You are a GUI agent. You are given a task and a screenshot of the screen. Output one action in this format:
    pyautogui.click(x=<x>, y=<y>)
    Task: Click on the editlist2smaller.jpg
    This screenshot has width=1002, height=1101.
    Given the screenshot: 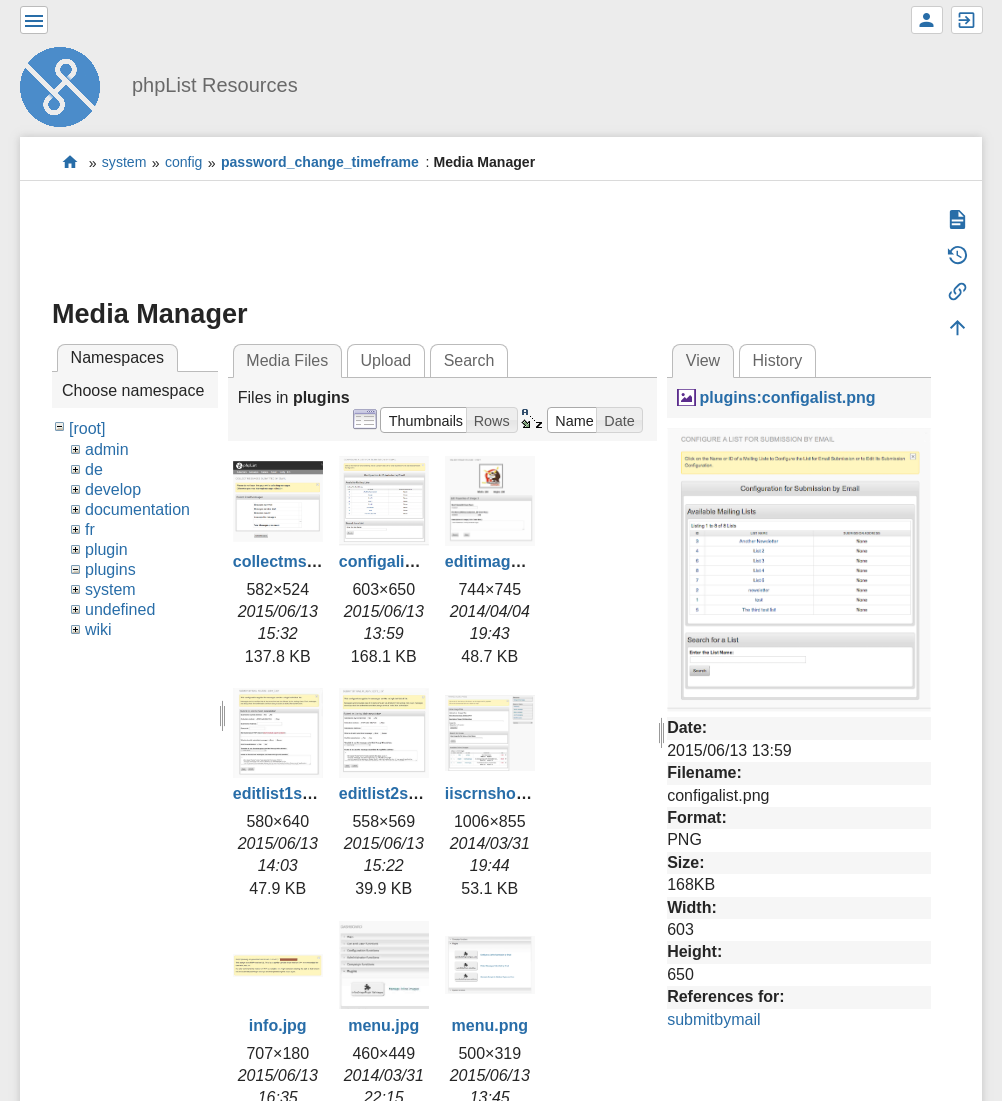 What is the action you would take?
    pyautogui.click(x=411, y=793)
    